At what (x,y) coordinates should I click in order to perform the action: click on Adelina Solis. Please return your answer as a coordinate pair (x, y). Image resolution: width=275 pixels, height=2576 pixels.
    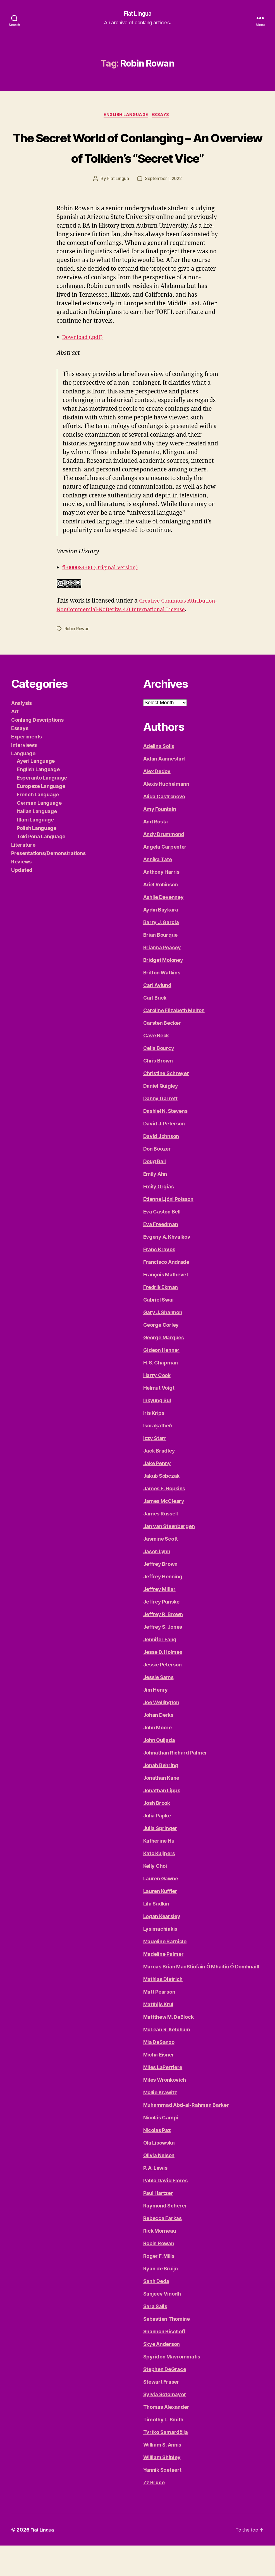
    Looking at the image, I should click on (158, 777).